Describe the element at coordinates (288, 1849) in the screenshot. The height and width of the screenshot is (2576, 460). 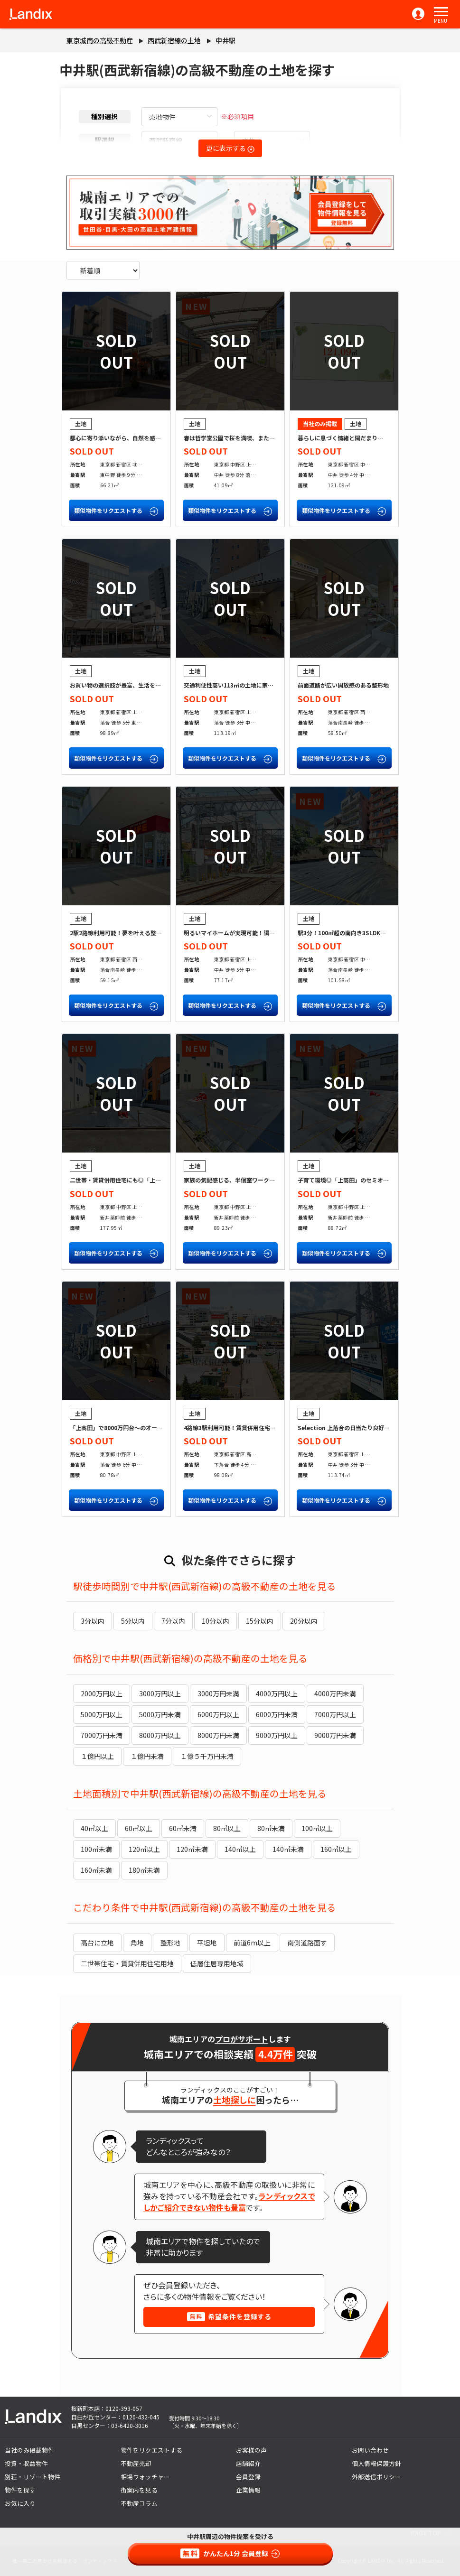
I see `140㎡未満` at that location.